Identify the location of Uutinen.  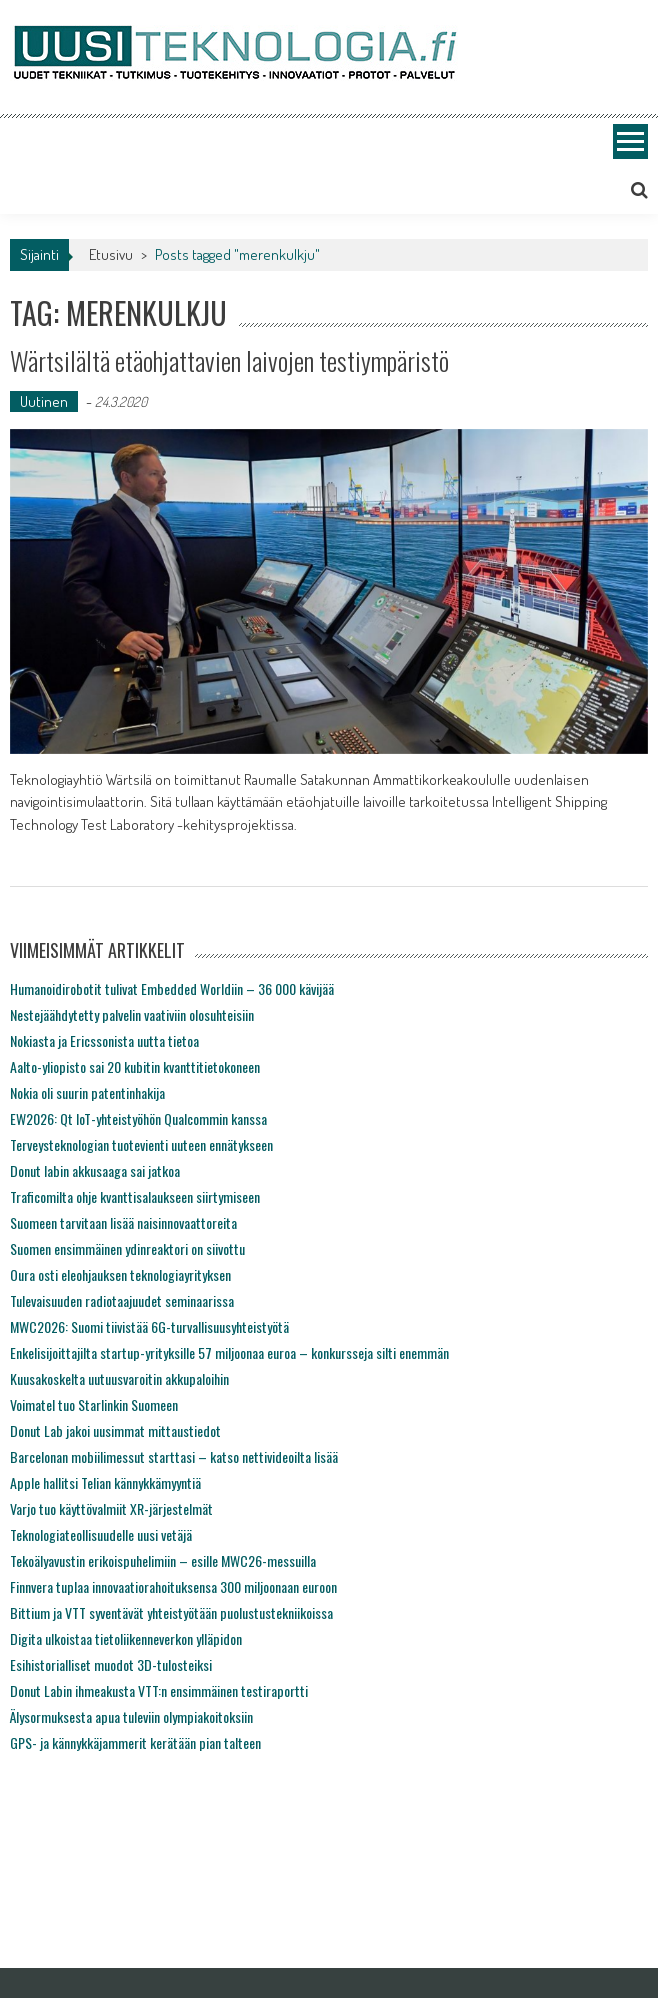
(44, 401).